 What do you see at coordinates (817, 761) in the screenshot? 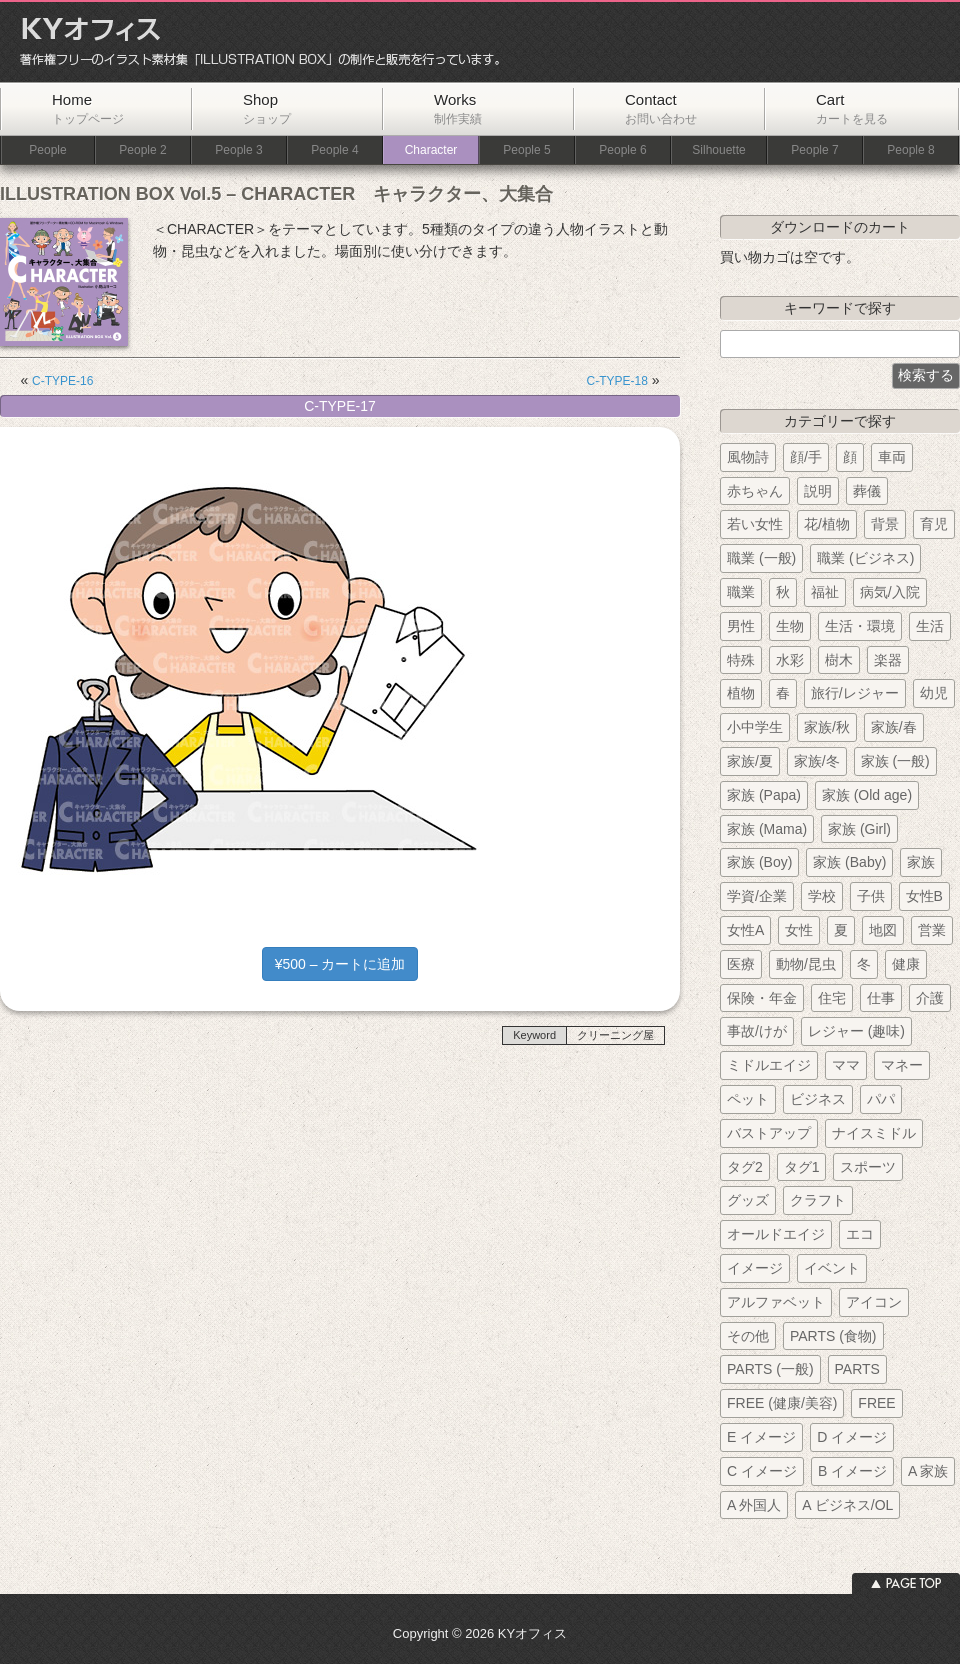
I see `家族/冬` at bounding box center [817, 761].